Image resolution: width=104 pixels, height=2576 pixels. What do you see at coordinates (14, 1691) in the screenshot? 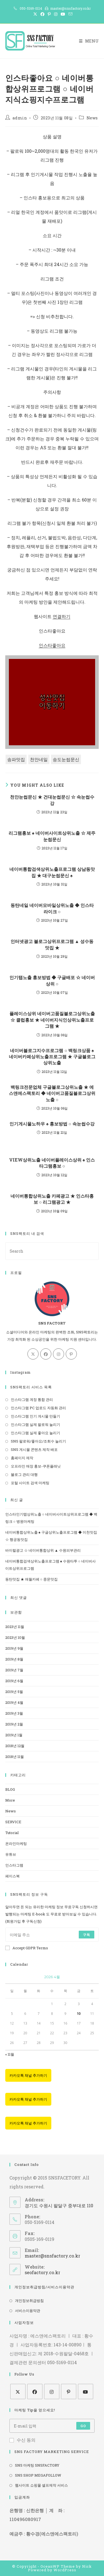
I see `2019년 5월` at bounding box center [14, 1691].